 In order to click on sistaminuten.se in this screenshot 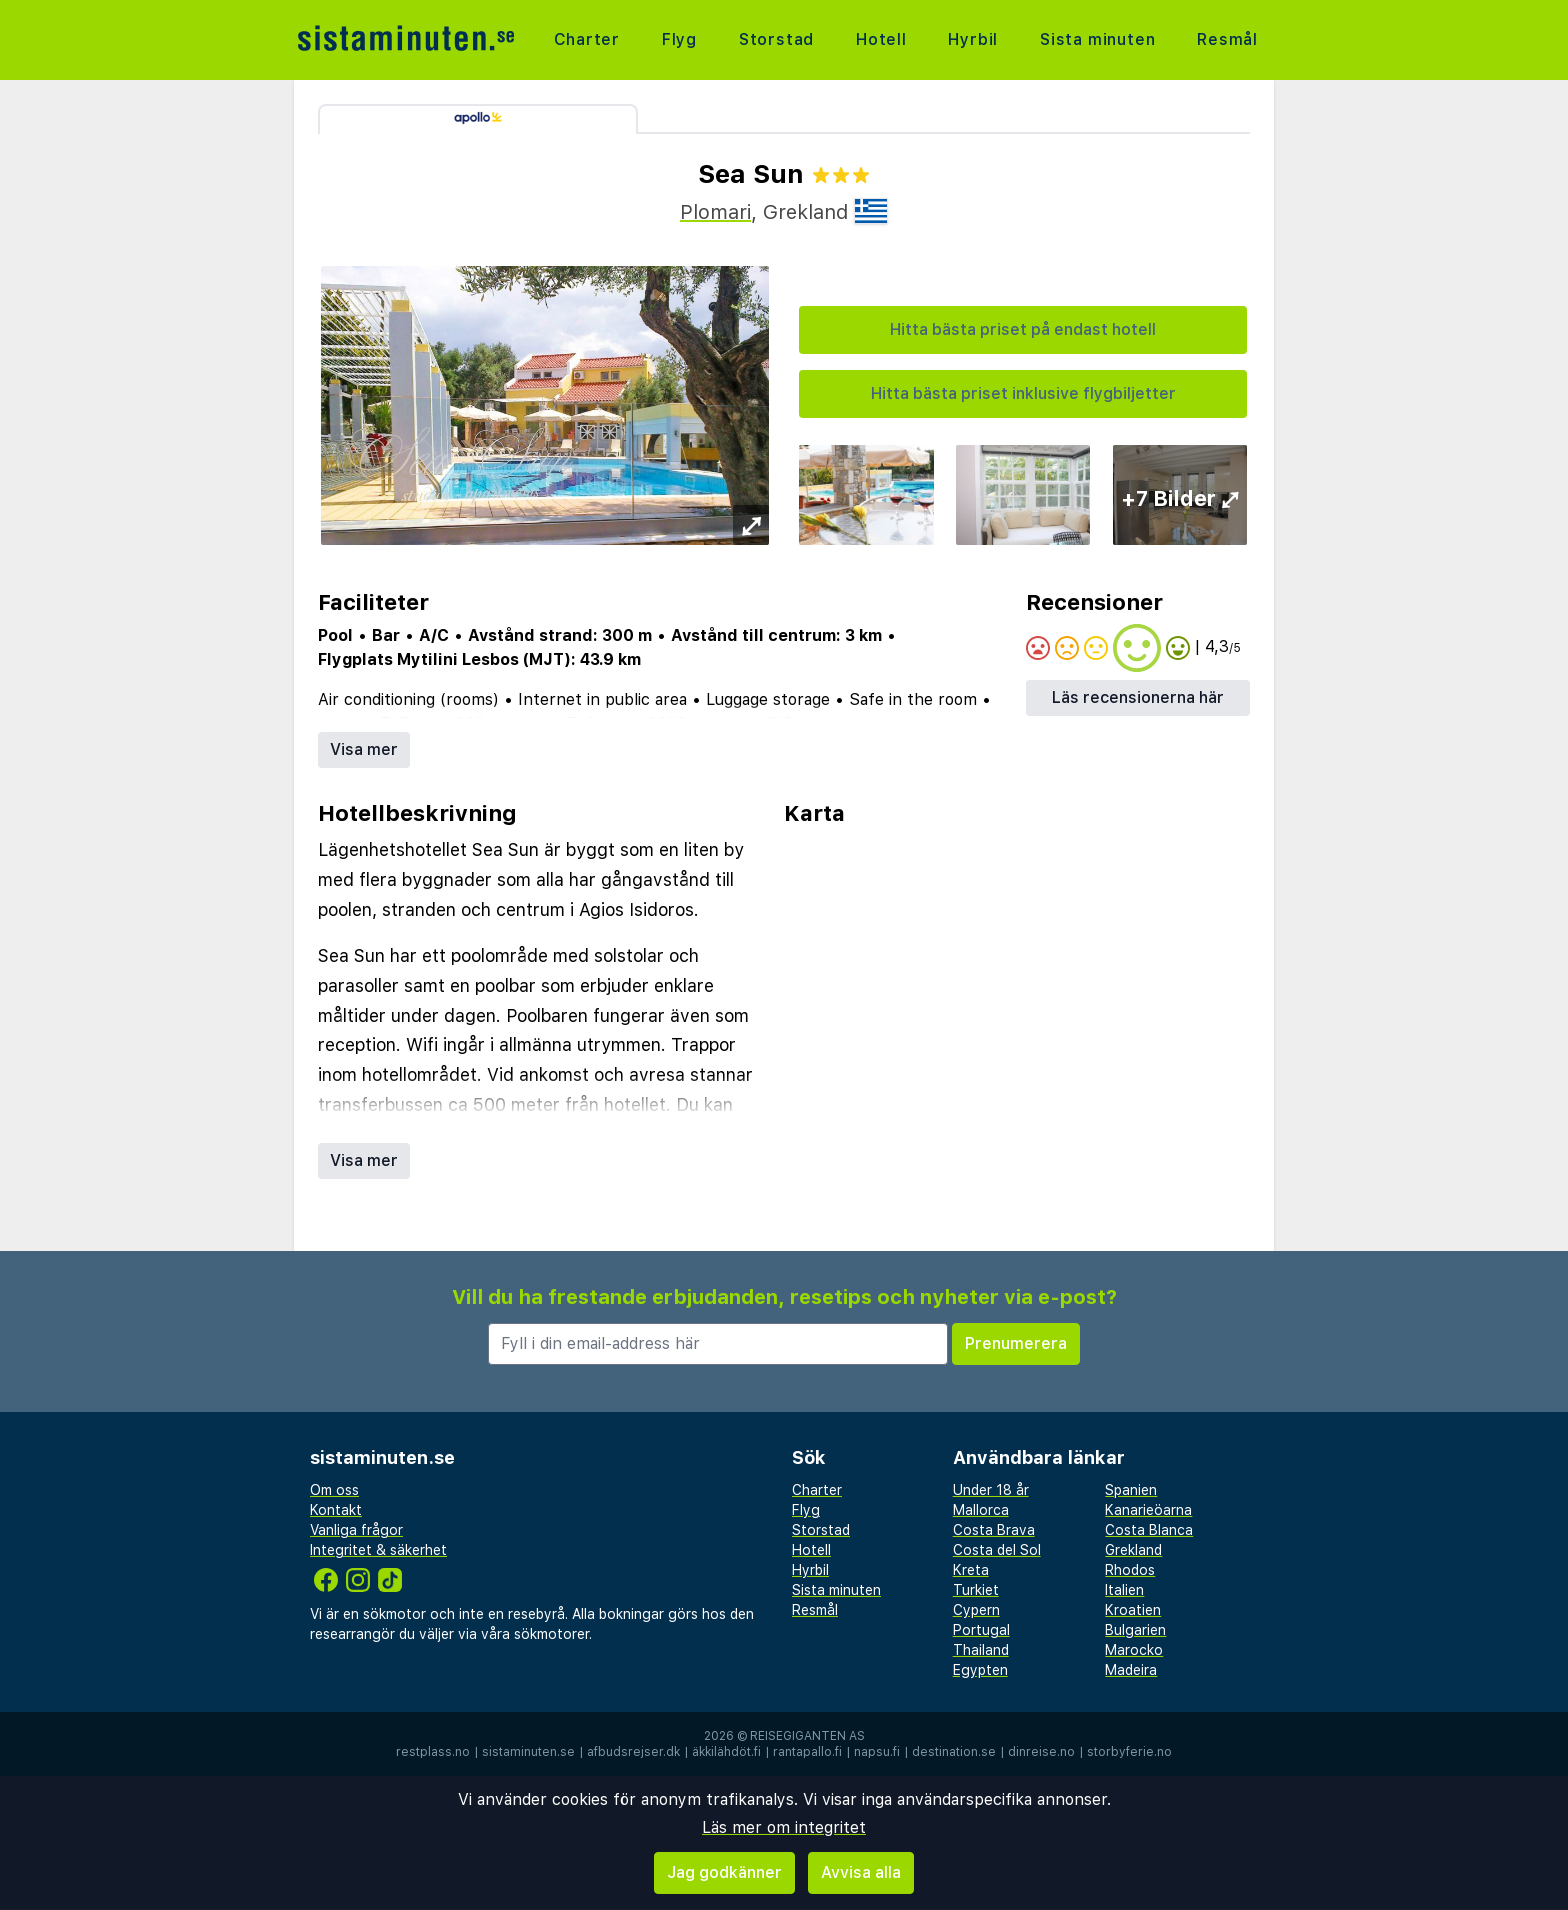, I will do `click(528, 1752)`.